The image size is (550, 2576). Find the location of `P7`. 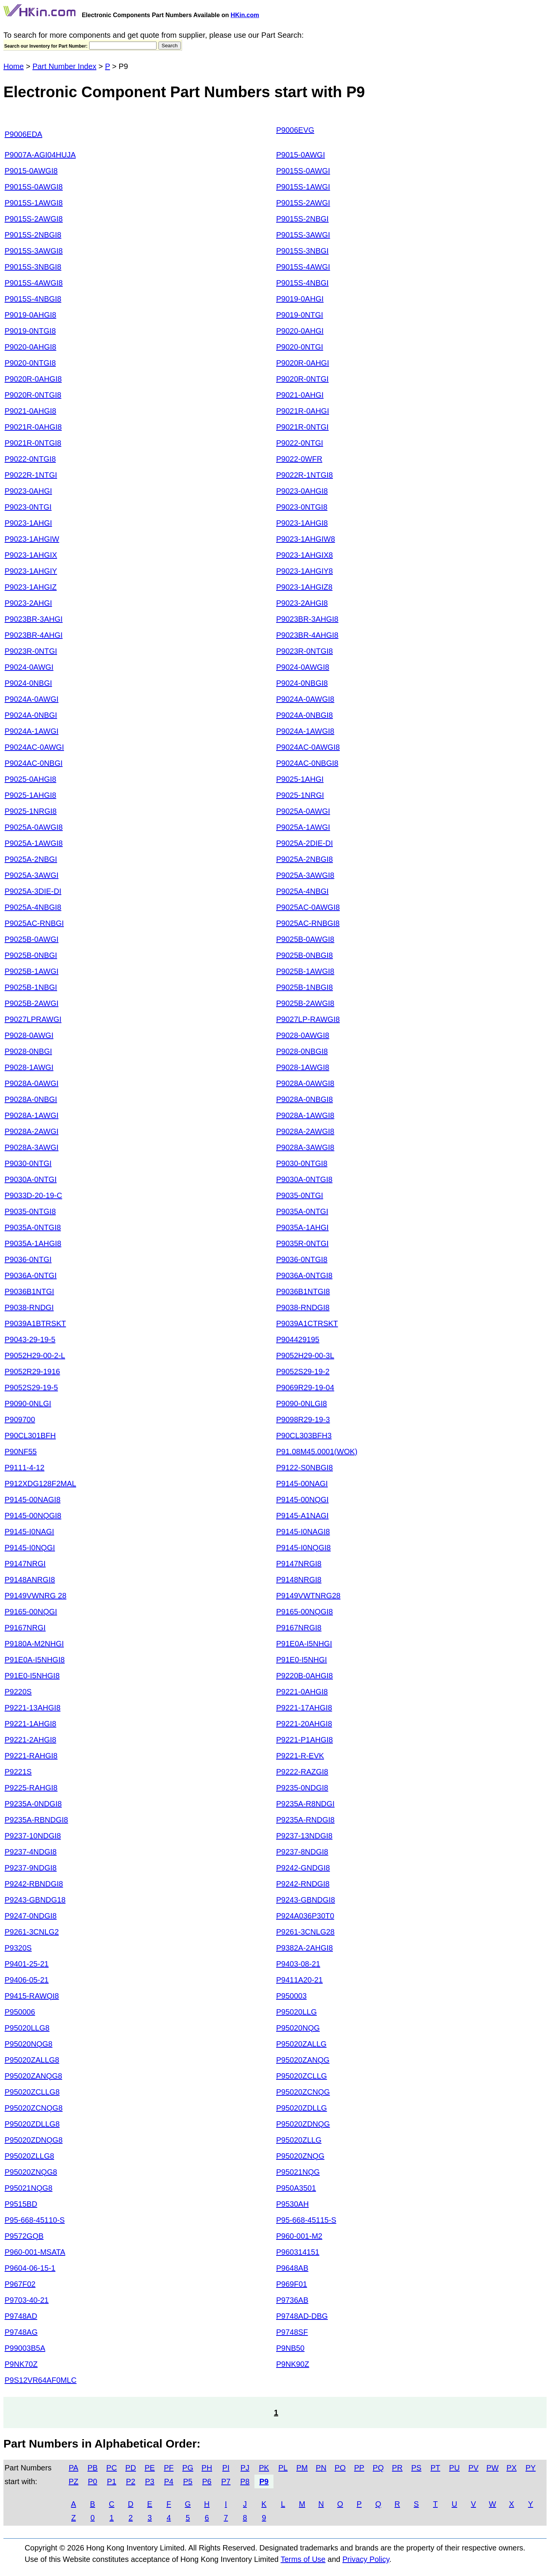

P7 is located at coordinates (225, 2481).